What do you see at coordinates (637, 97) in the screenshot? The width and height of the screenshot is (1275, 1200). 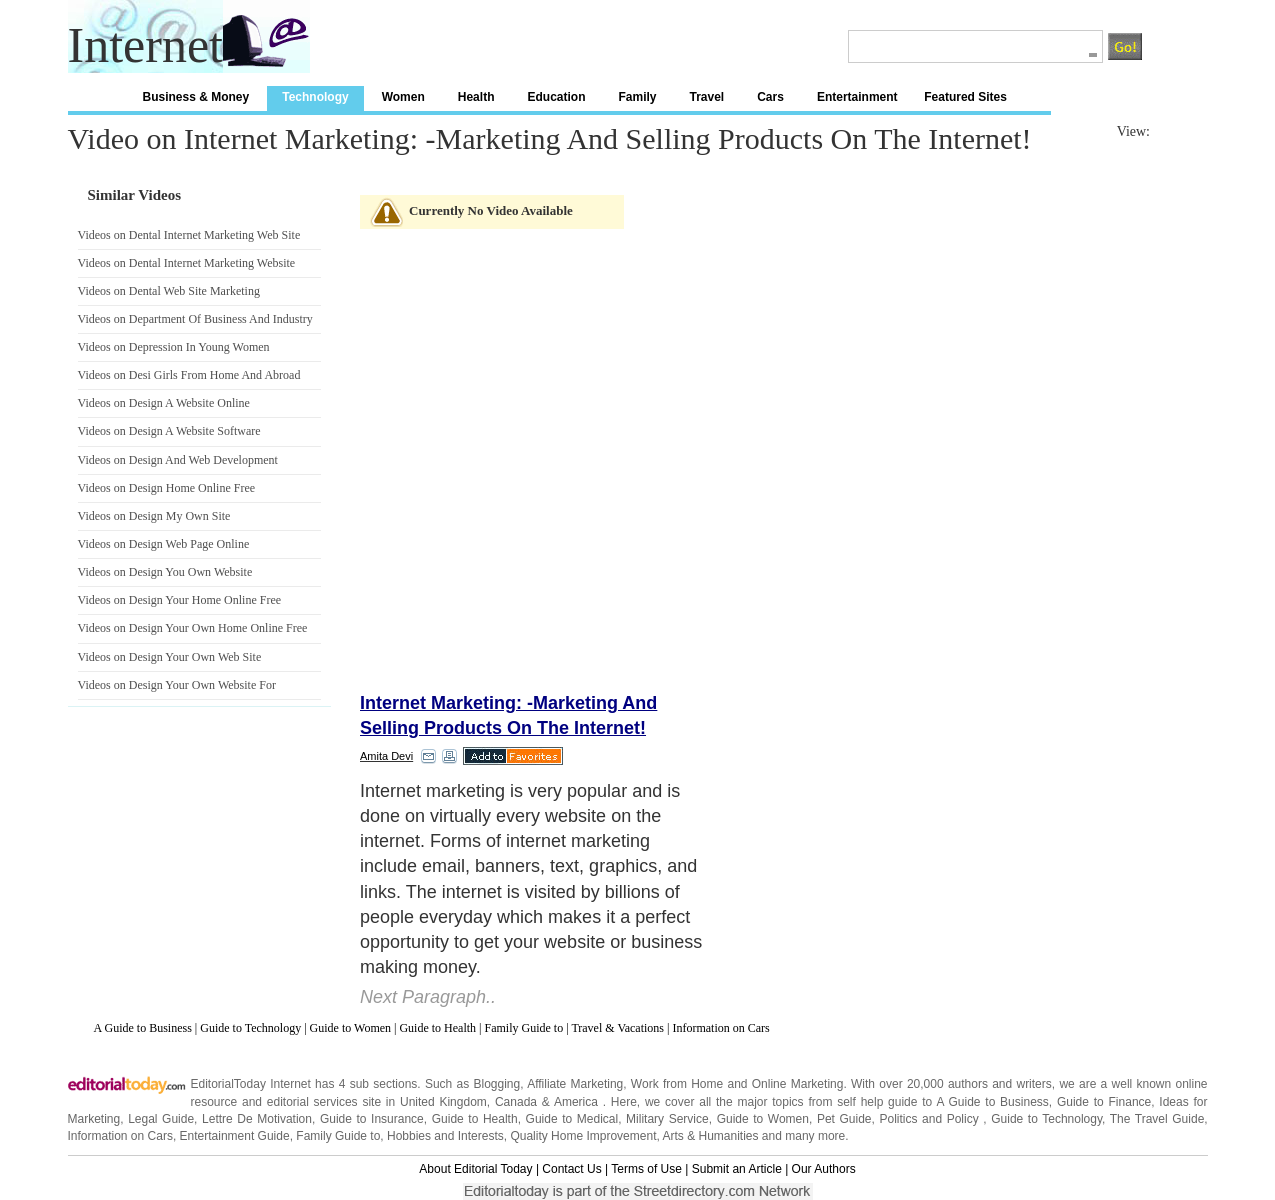 I see `Family` at bounding box center [637, 97].